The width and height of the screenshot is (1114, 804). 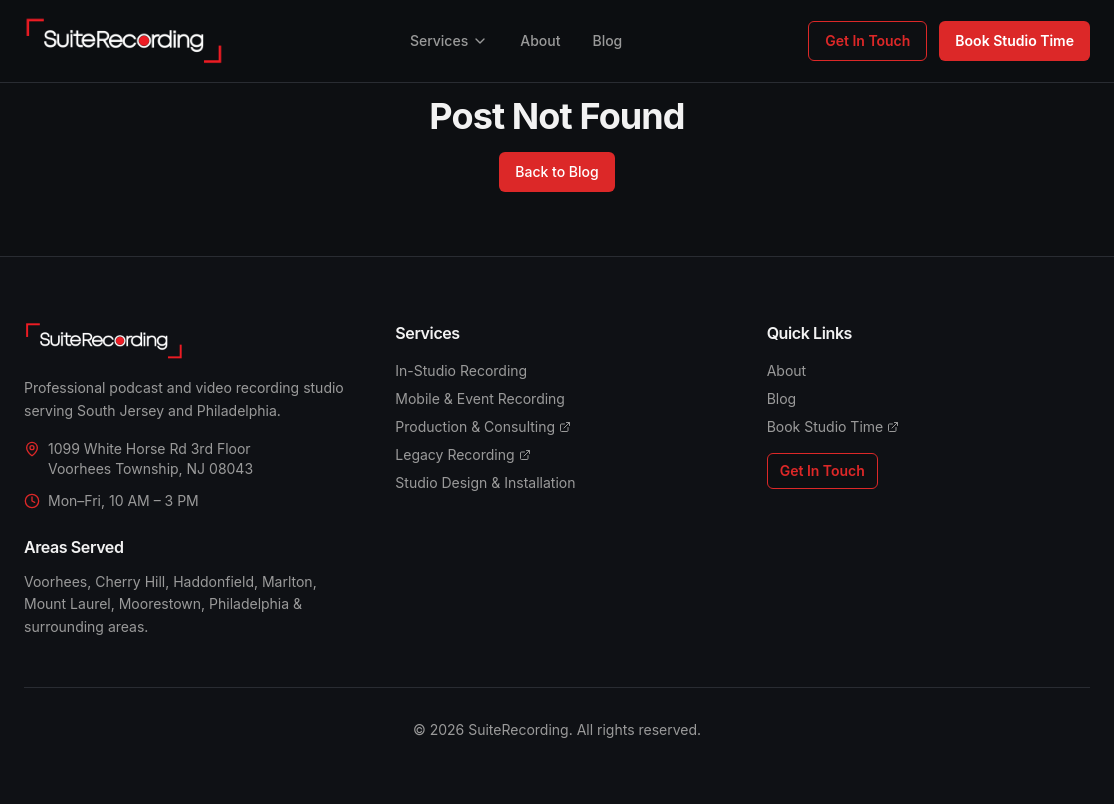 I want to click on About, so click(x=540, y=40).